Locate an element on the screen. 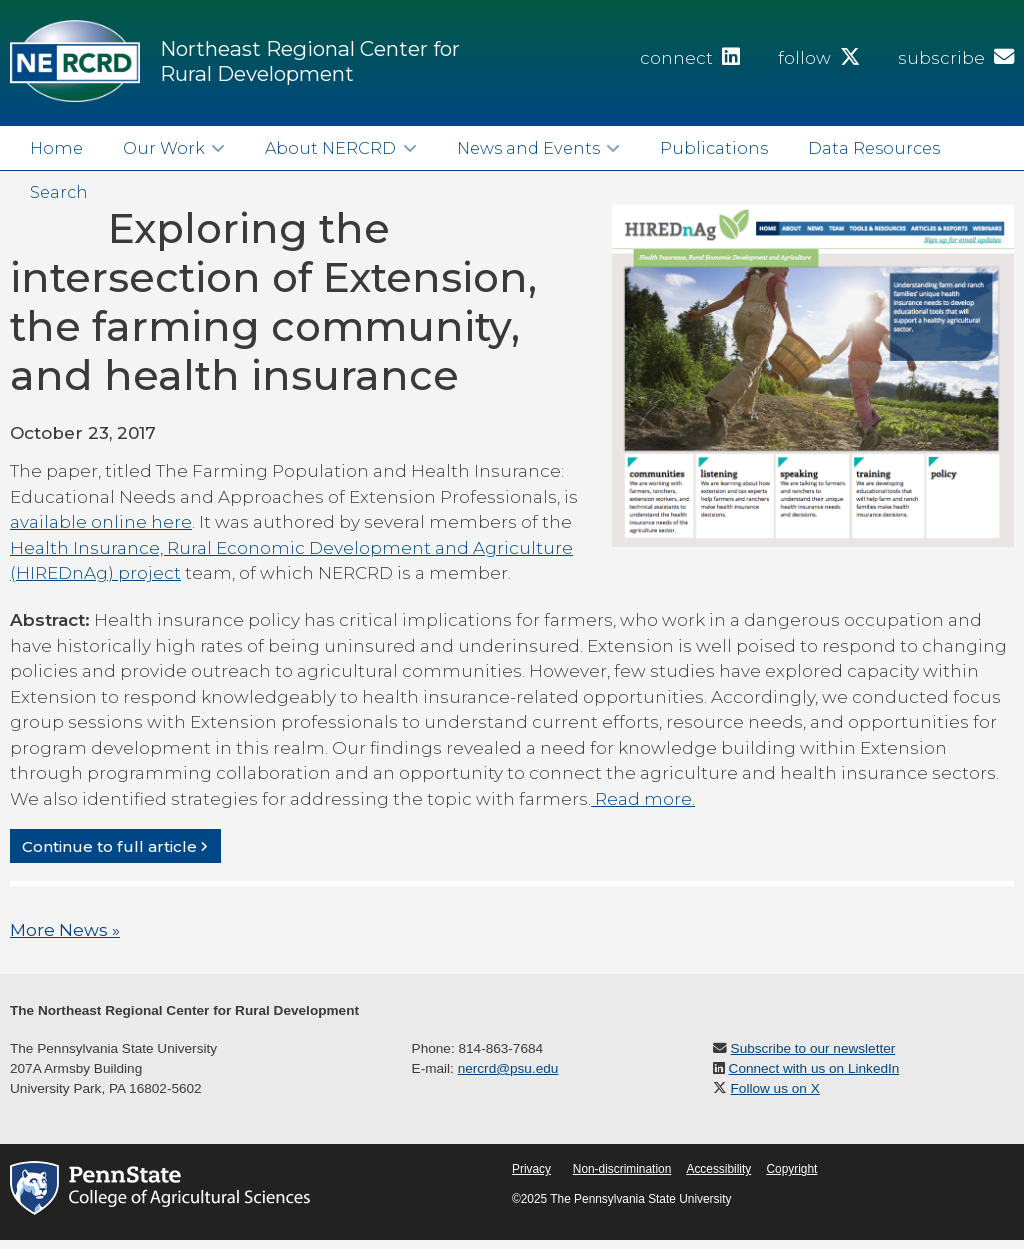 This screenshot has height=1249, width=1024. About NERCRD is located at coordinates (330, 148).